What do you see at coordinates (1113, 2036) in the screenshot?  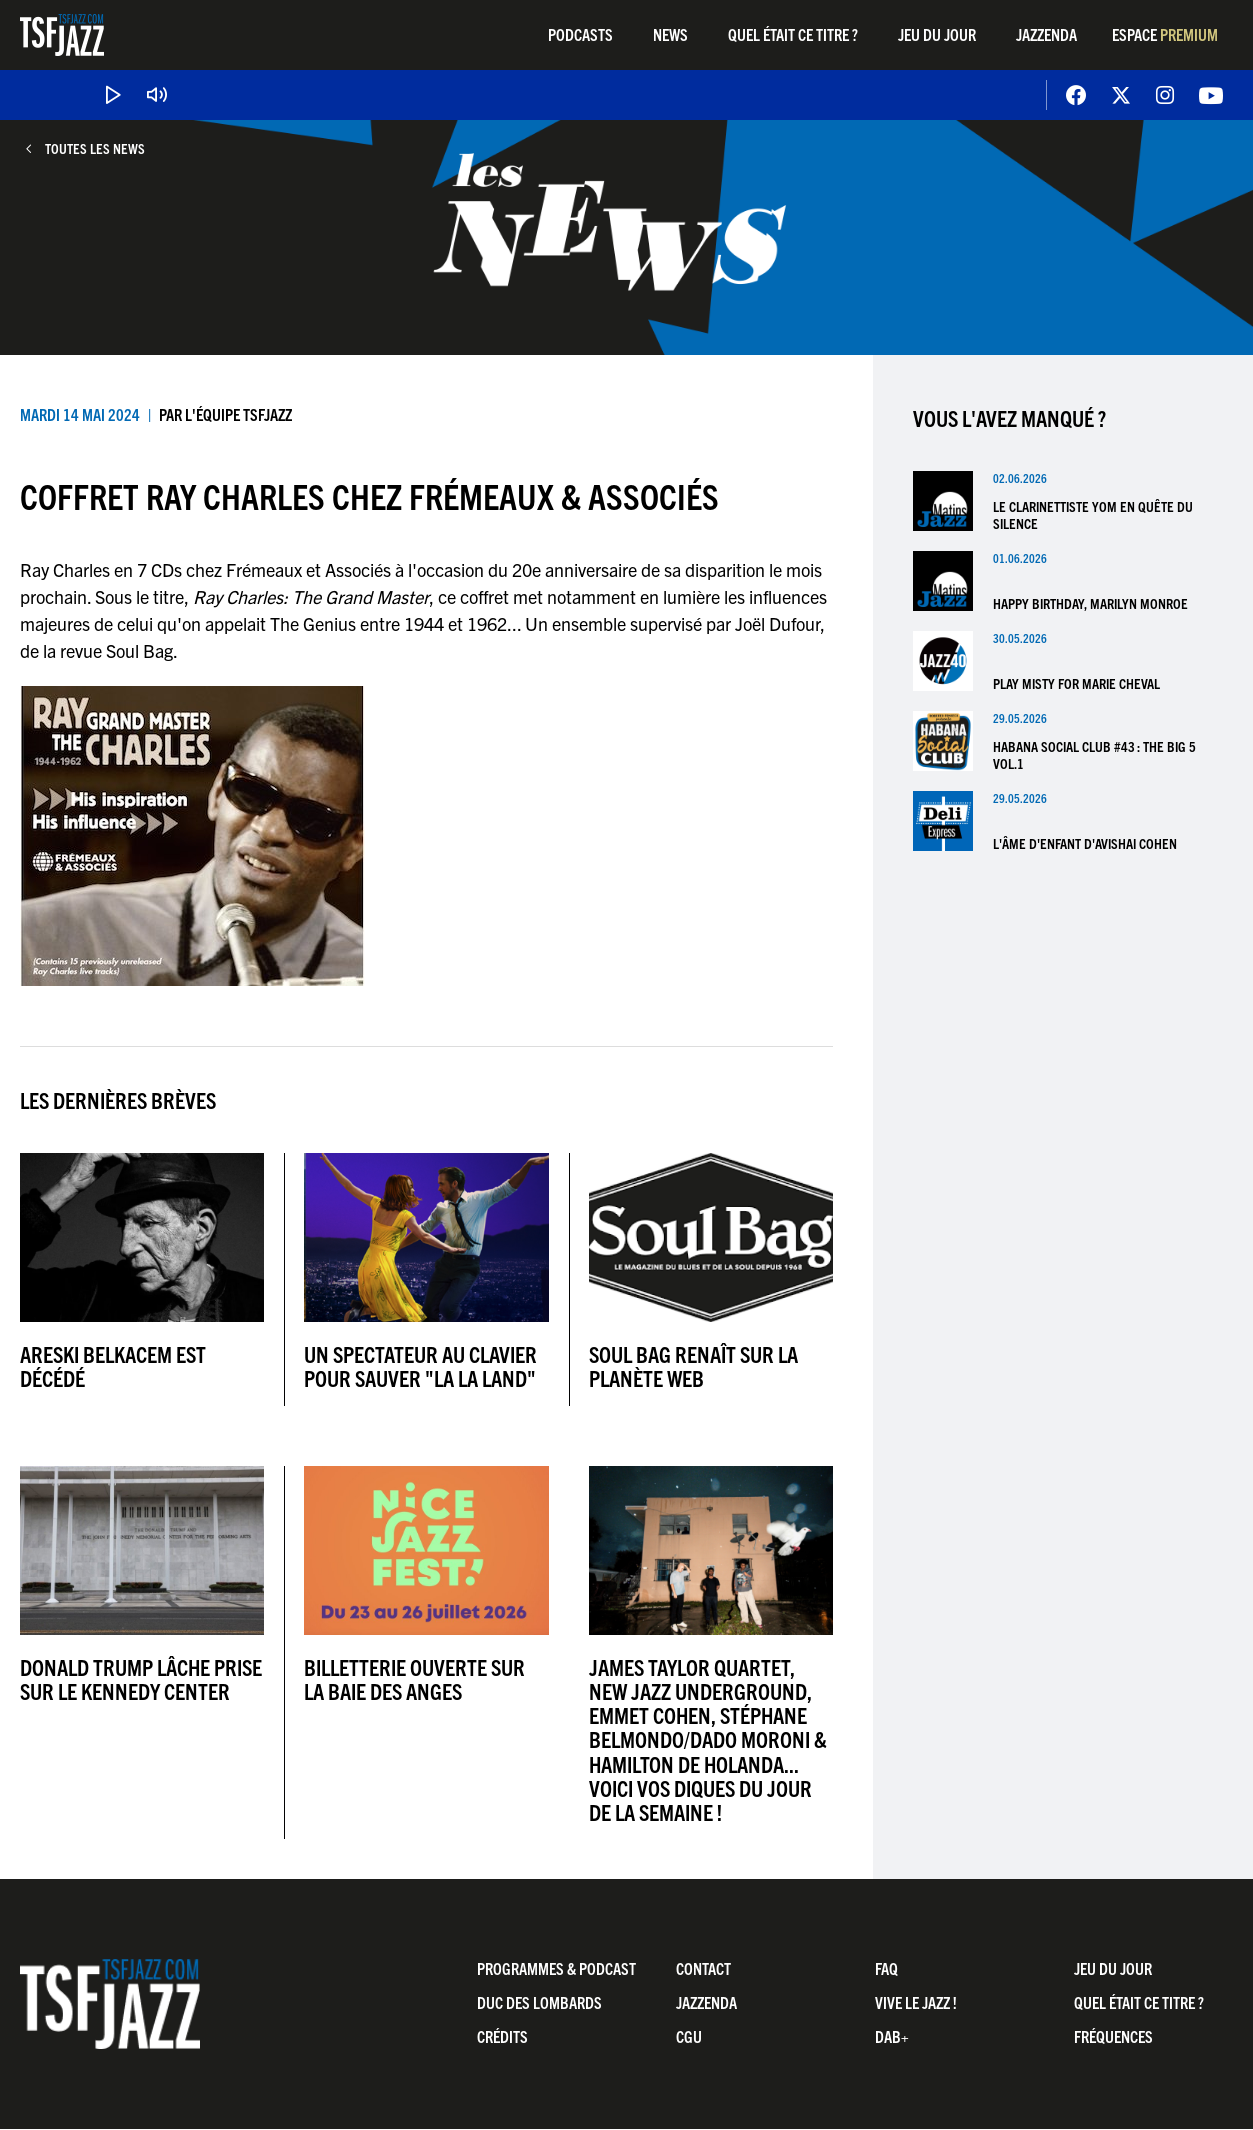 I see `Fréquences` at bounding box center [1113, 2036].